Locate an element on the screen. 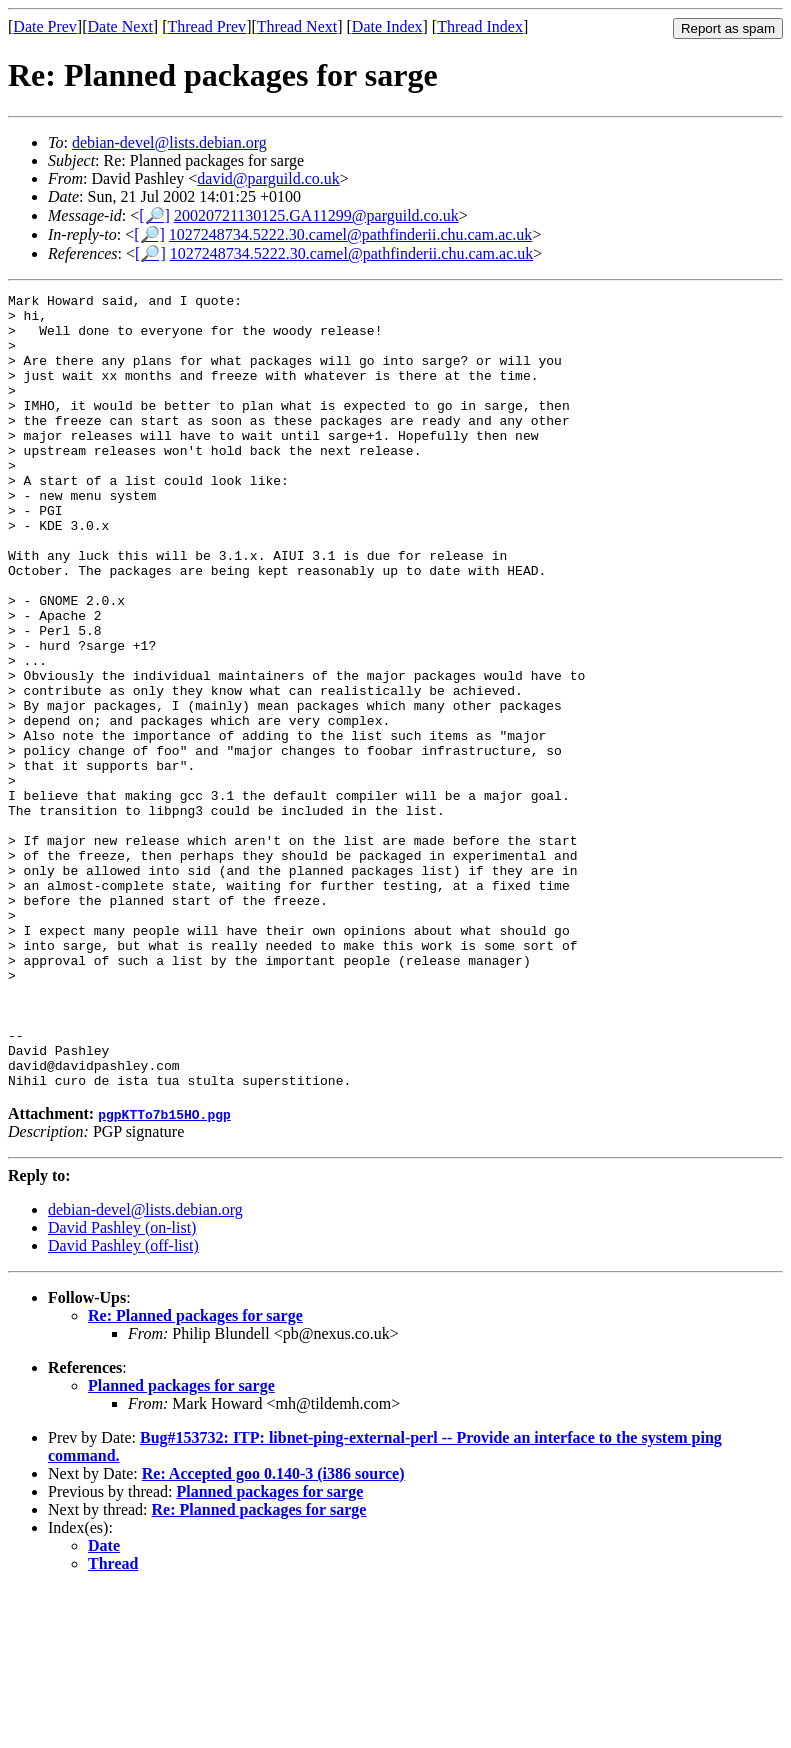 This screenshot has width=791, height=1748. Thread Prev is located at coordinates (206, 26).